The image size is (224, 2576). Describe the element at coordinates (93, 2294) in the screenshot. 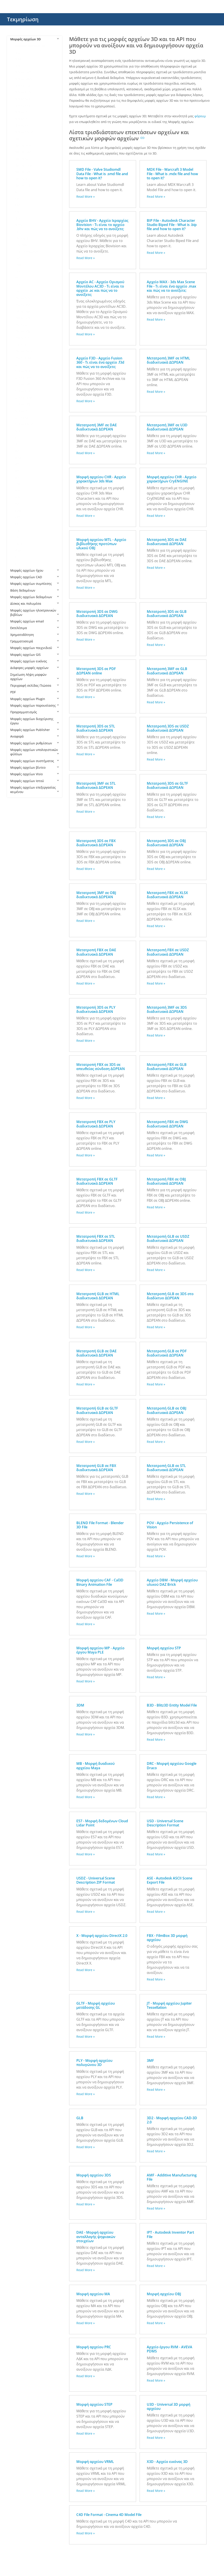

I see `Μορφή αρχείου MA` at that location.